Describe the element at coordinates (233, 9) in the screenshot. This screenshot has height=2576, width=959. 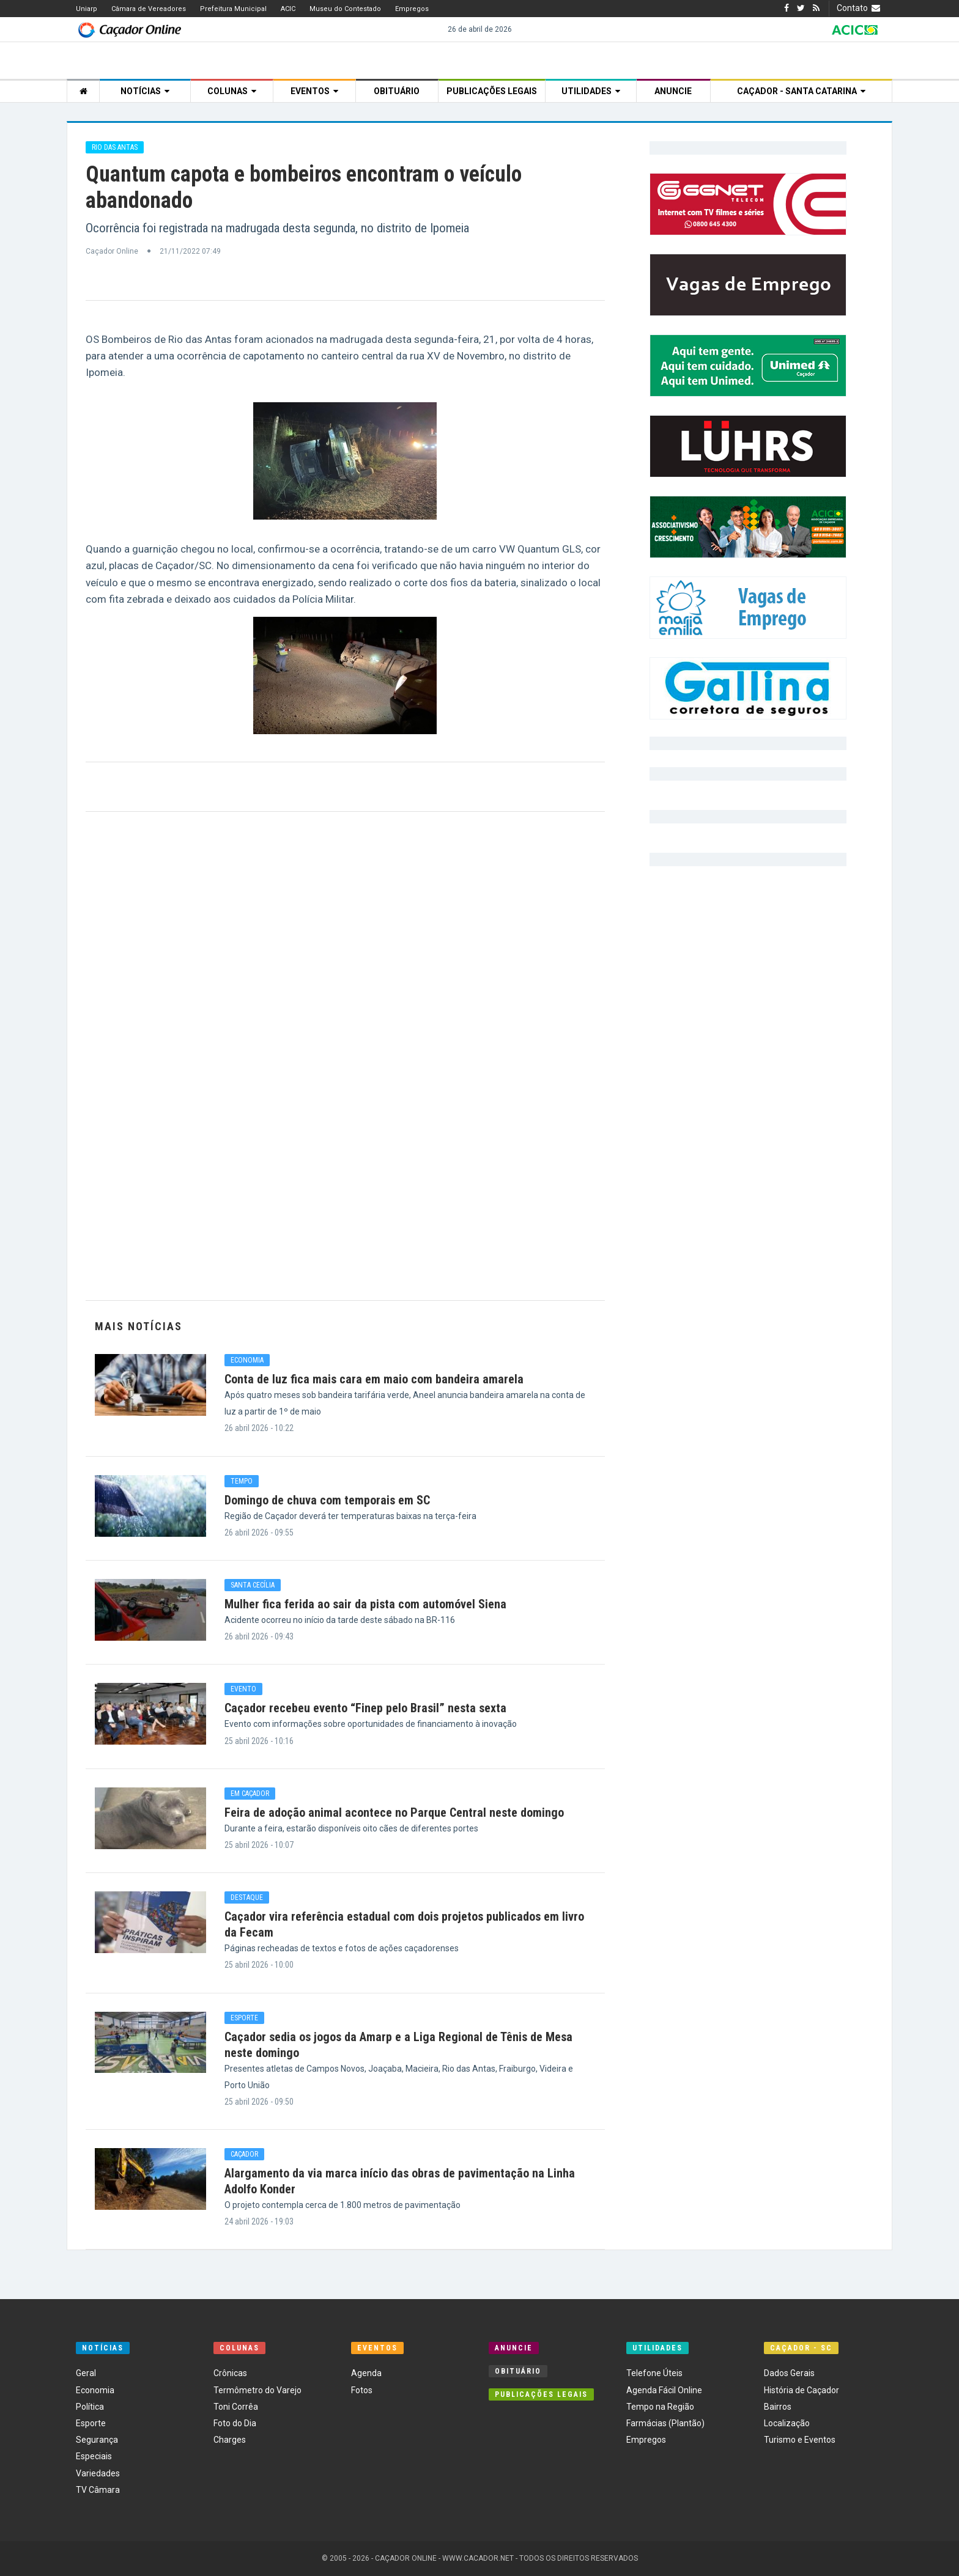
I see `Prefeitura Municipal` at that location.